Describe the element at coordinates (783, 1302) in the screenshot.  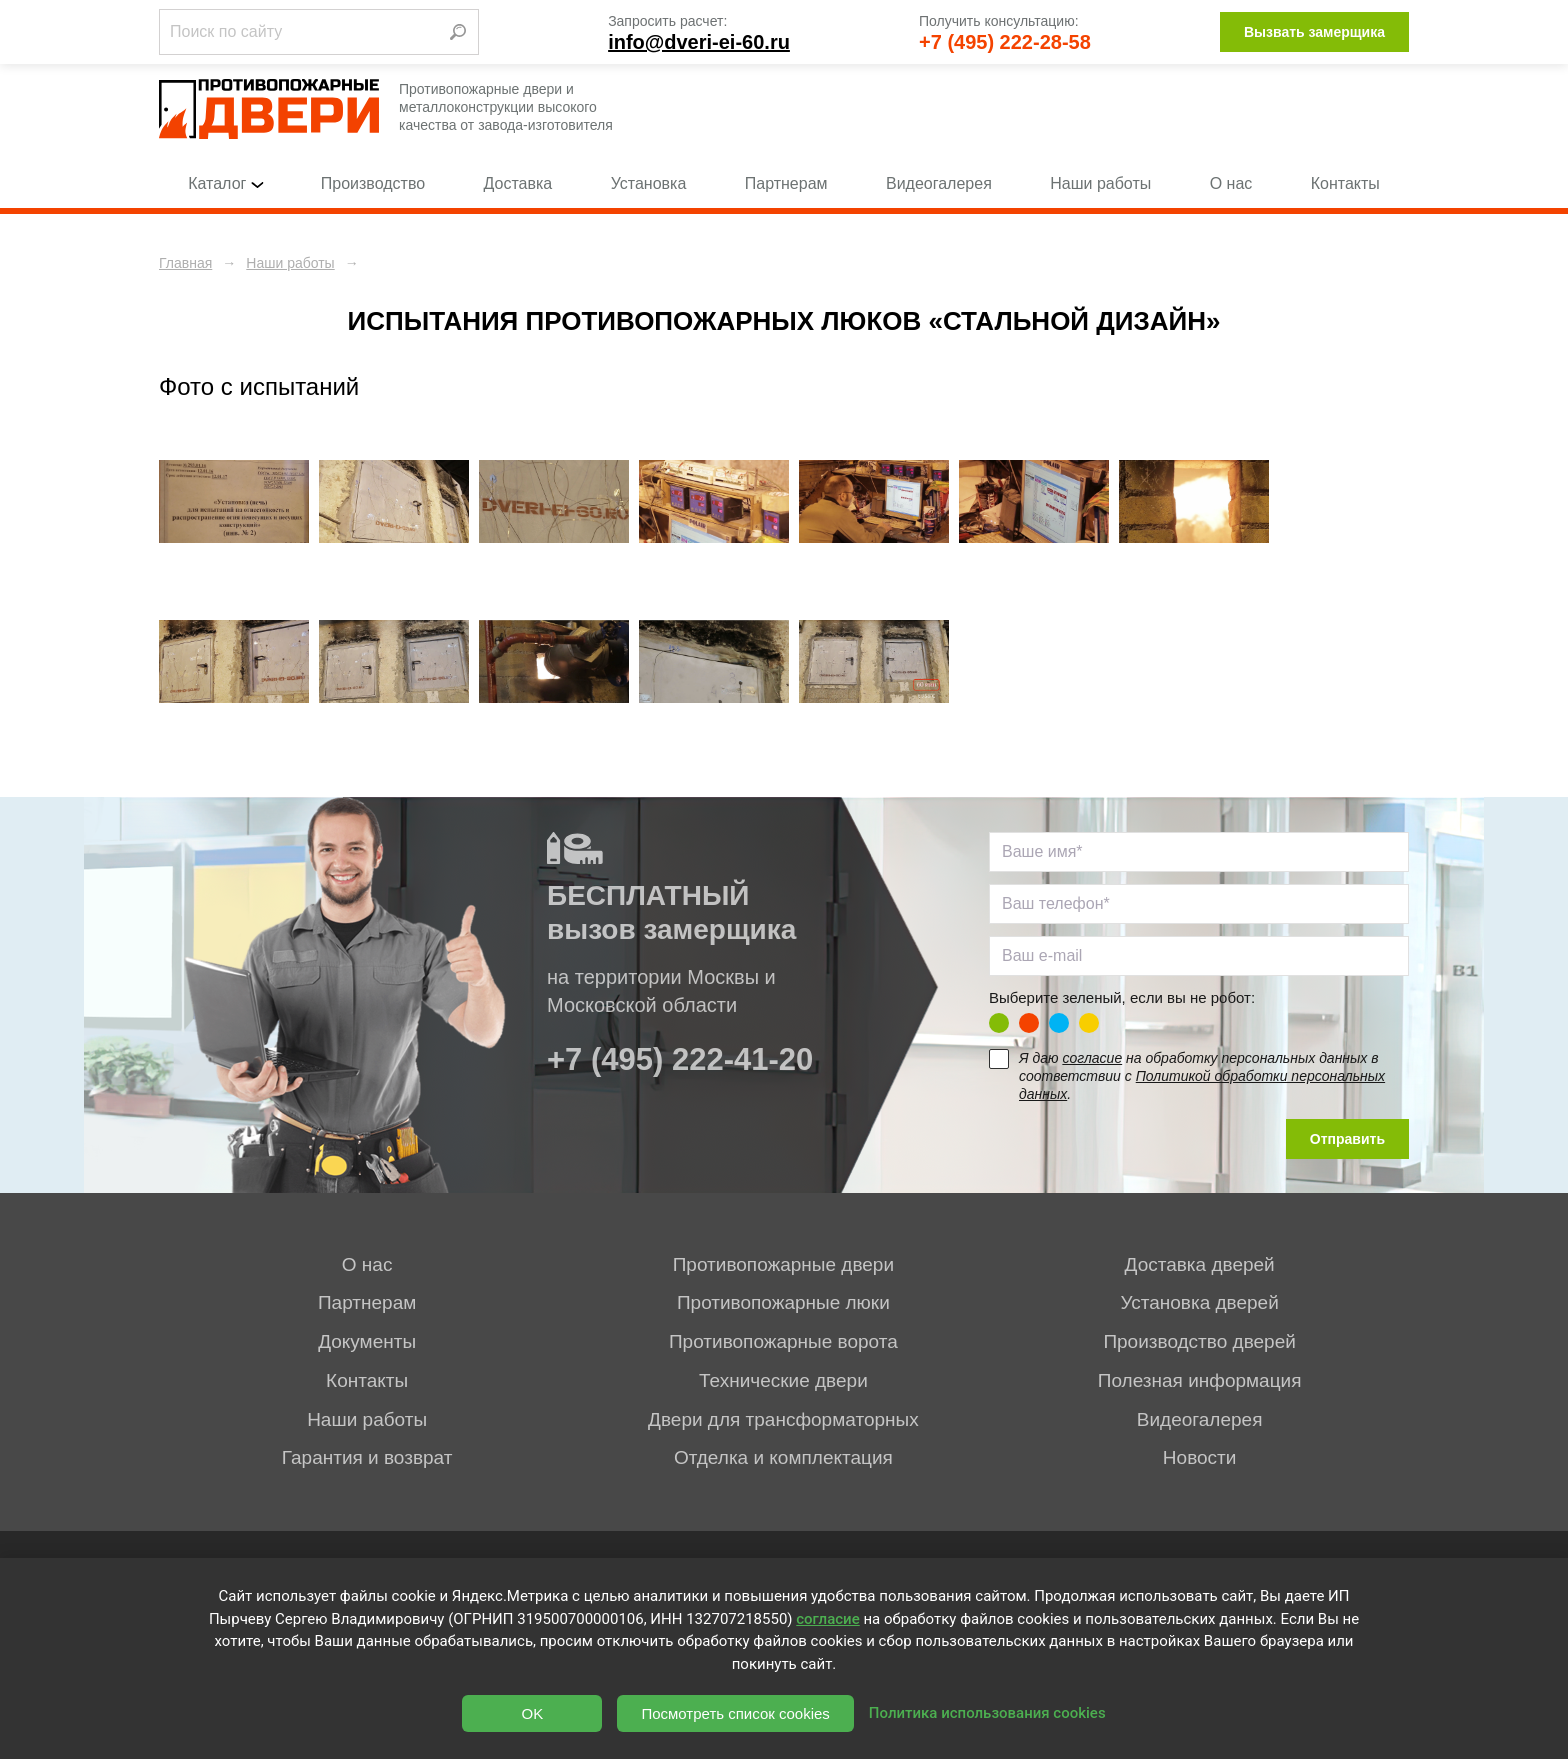
I see `Противопожарные люки` at that location.